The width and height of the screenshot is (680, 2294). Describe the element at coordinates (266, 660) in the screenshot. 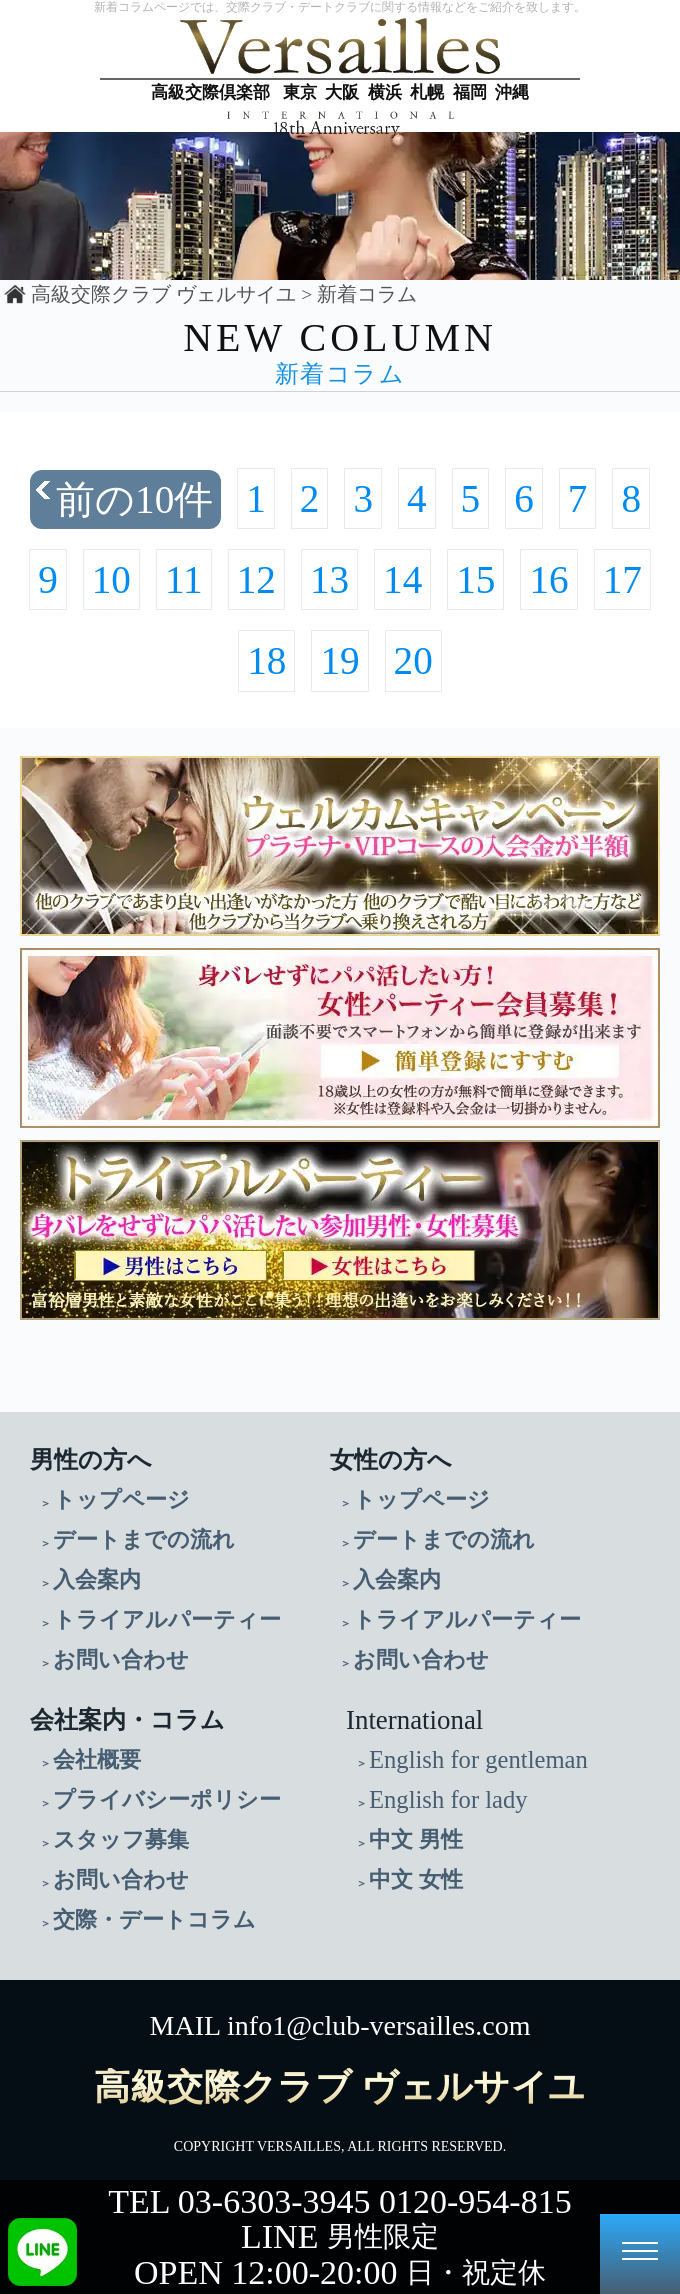

I see `18` at that location.